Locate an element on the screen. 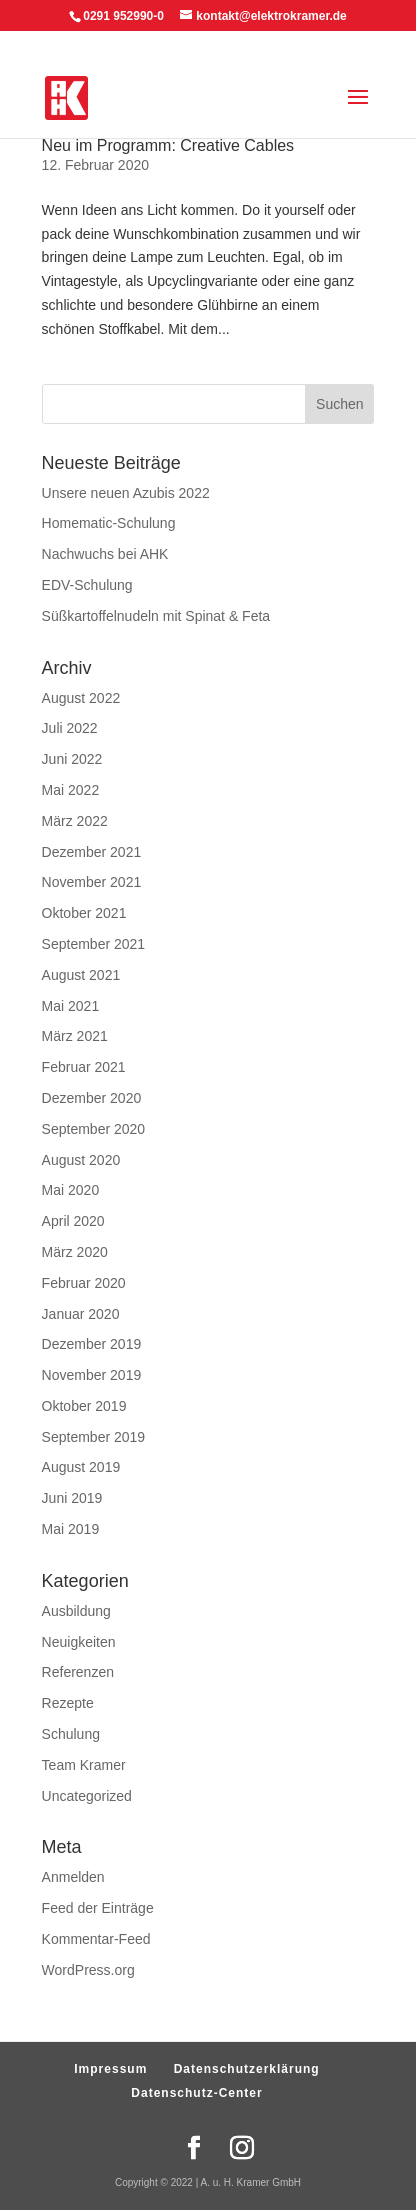 This screenshot has height=2210, width=416. Feed der Einträge is located at coordinates (98, 1908).